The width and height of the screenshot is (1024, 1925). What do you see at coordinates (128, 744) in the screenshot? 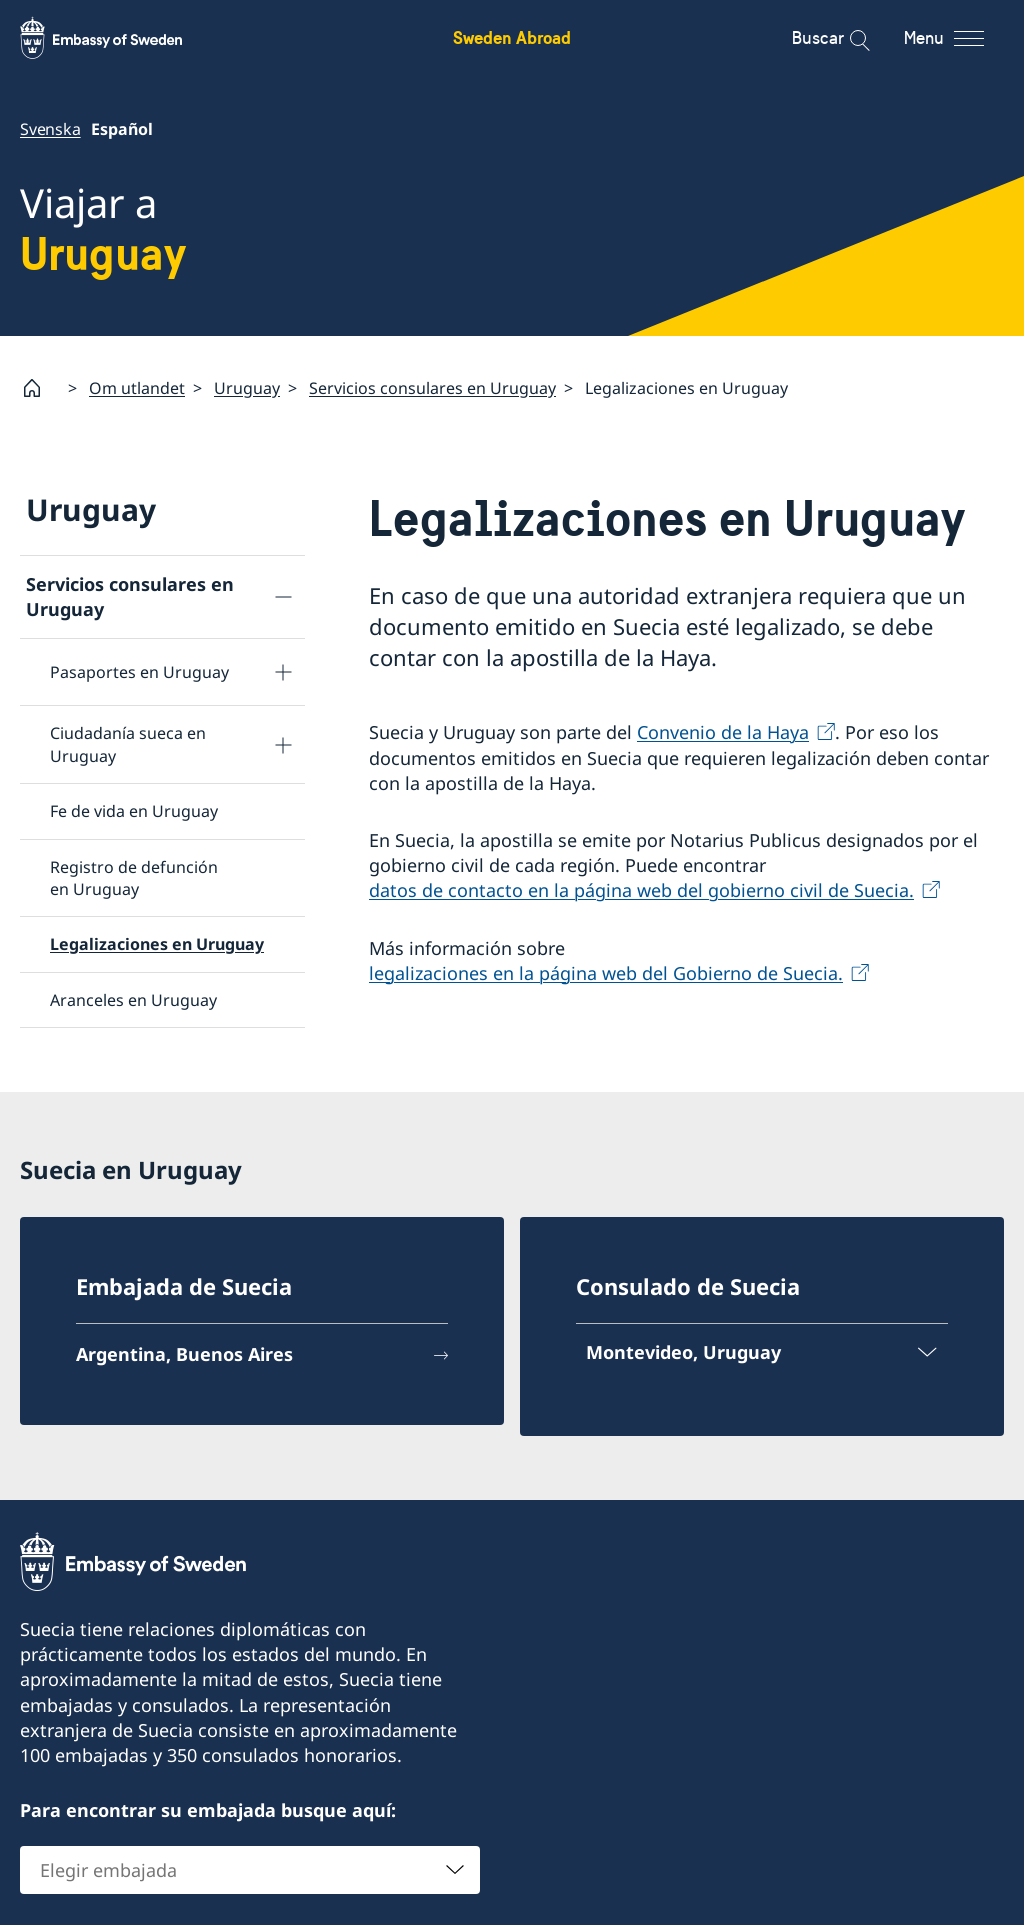
I see `Ciudadanía sueca en Uruguay` at bounding box center [128, 744].